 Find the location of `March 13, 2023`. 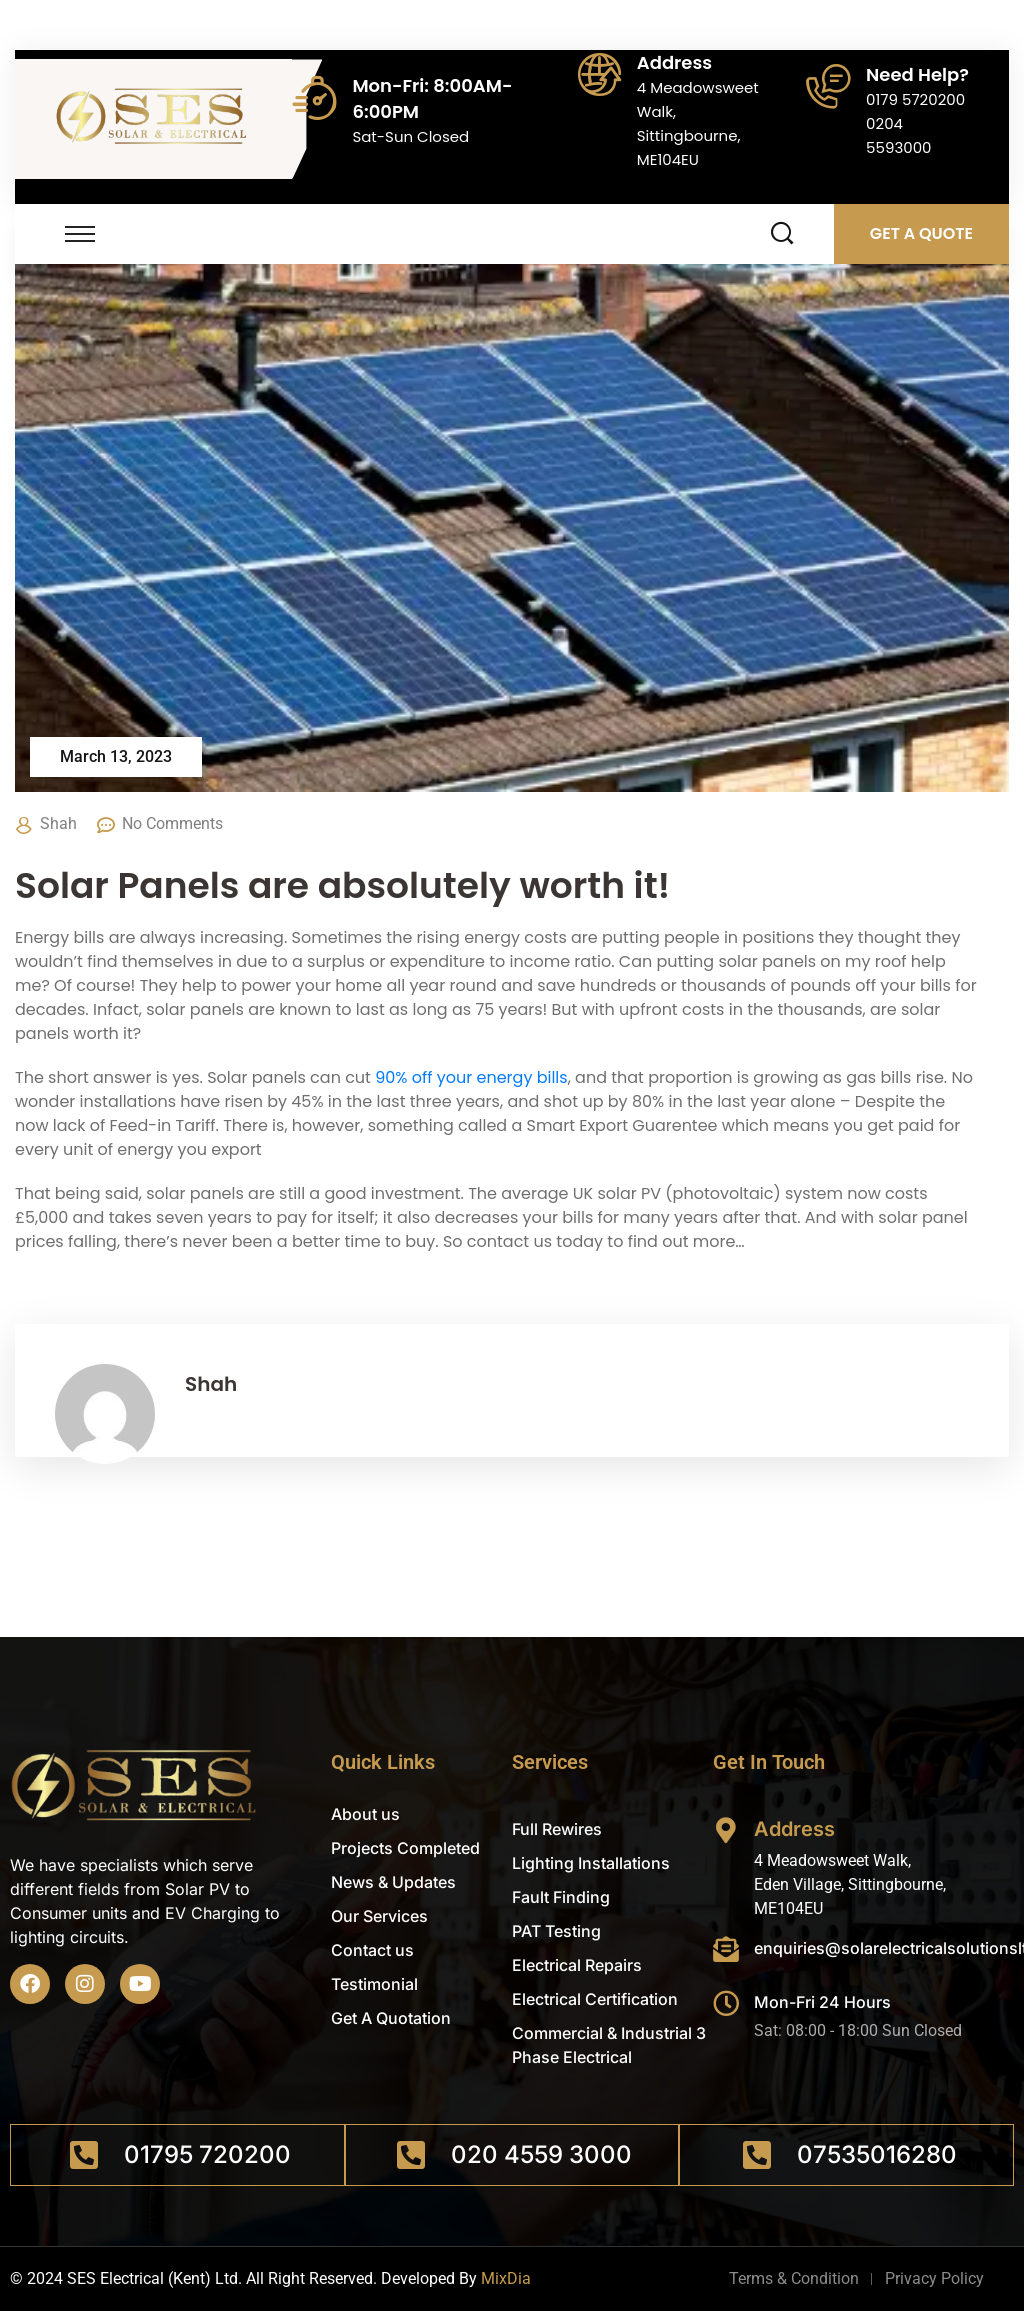

March 13, 2023 is located at coordinates (116, 756).